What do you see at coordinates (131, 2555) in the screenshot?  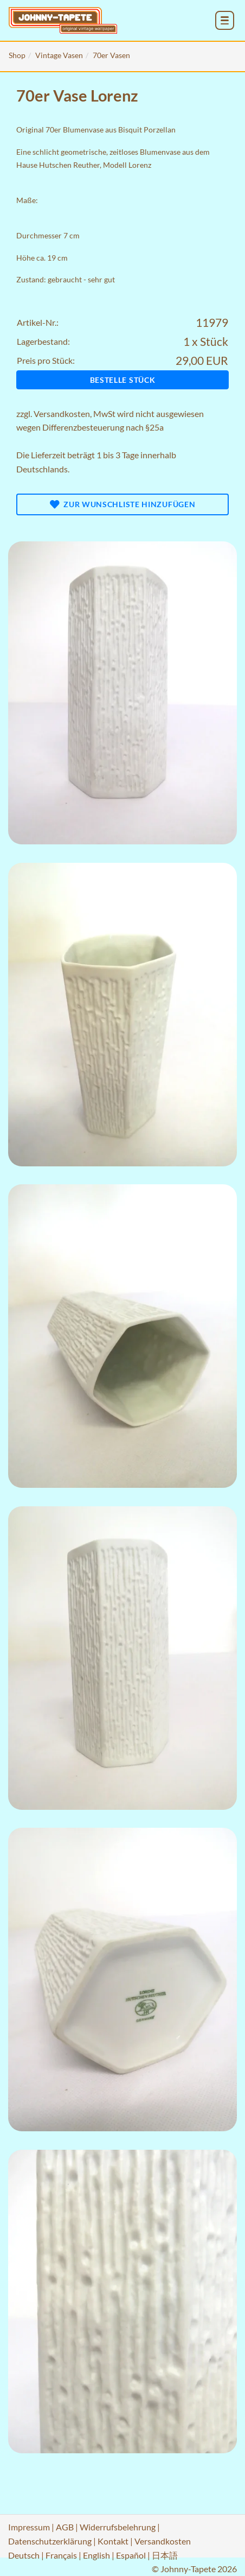 I see `Español` at bounding box center [131, 2555].